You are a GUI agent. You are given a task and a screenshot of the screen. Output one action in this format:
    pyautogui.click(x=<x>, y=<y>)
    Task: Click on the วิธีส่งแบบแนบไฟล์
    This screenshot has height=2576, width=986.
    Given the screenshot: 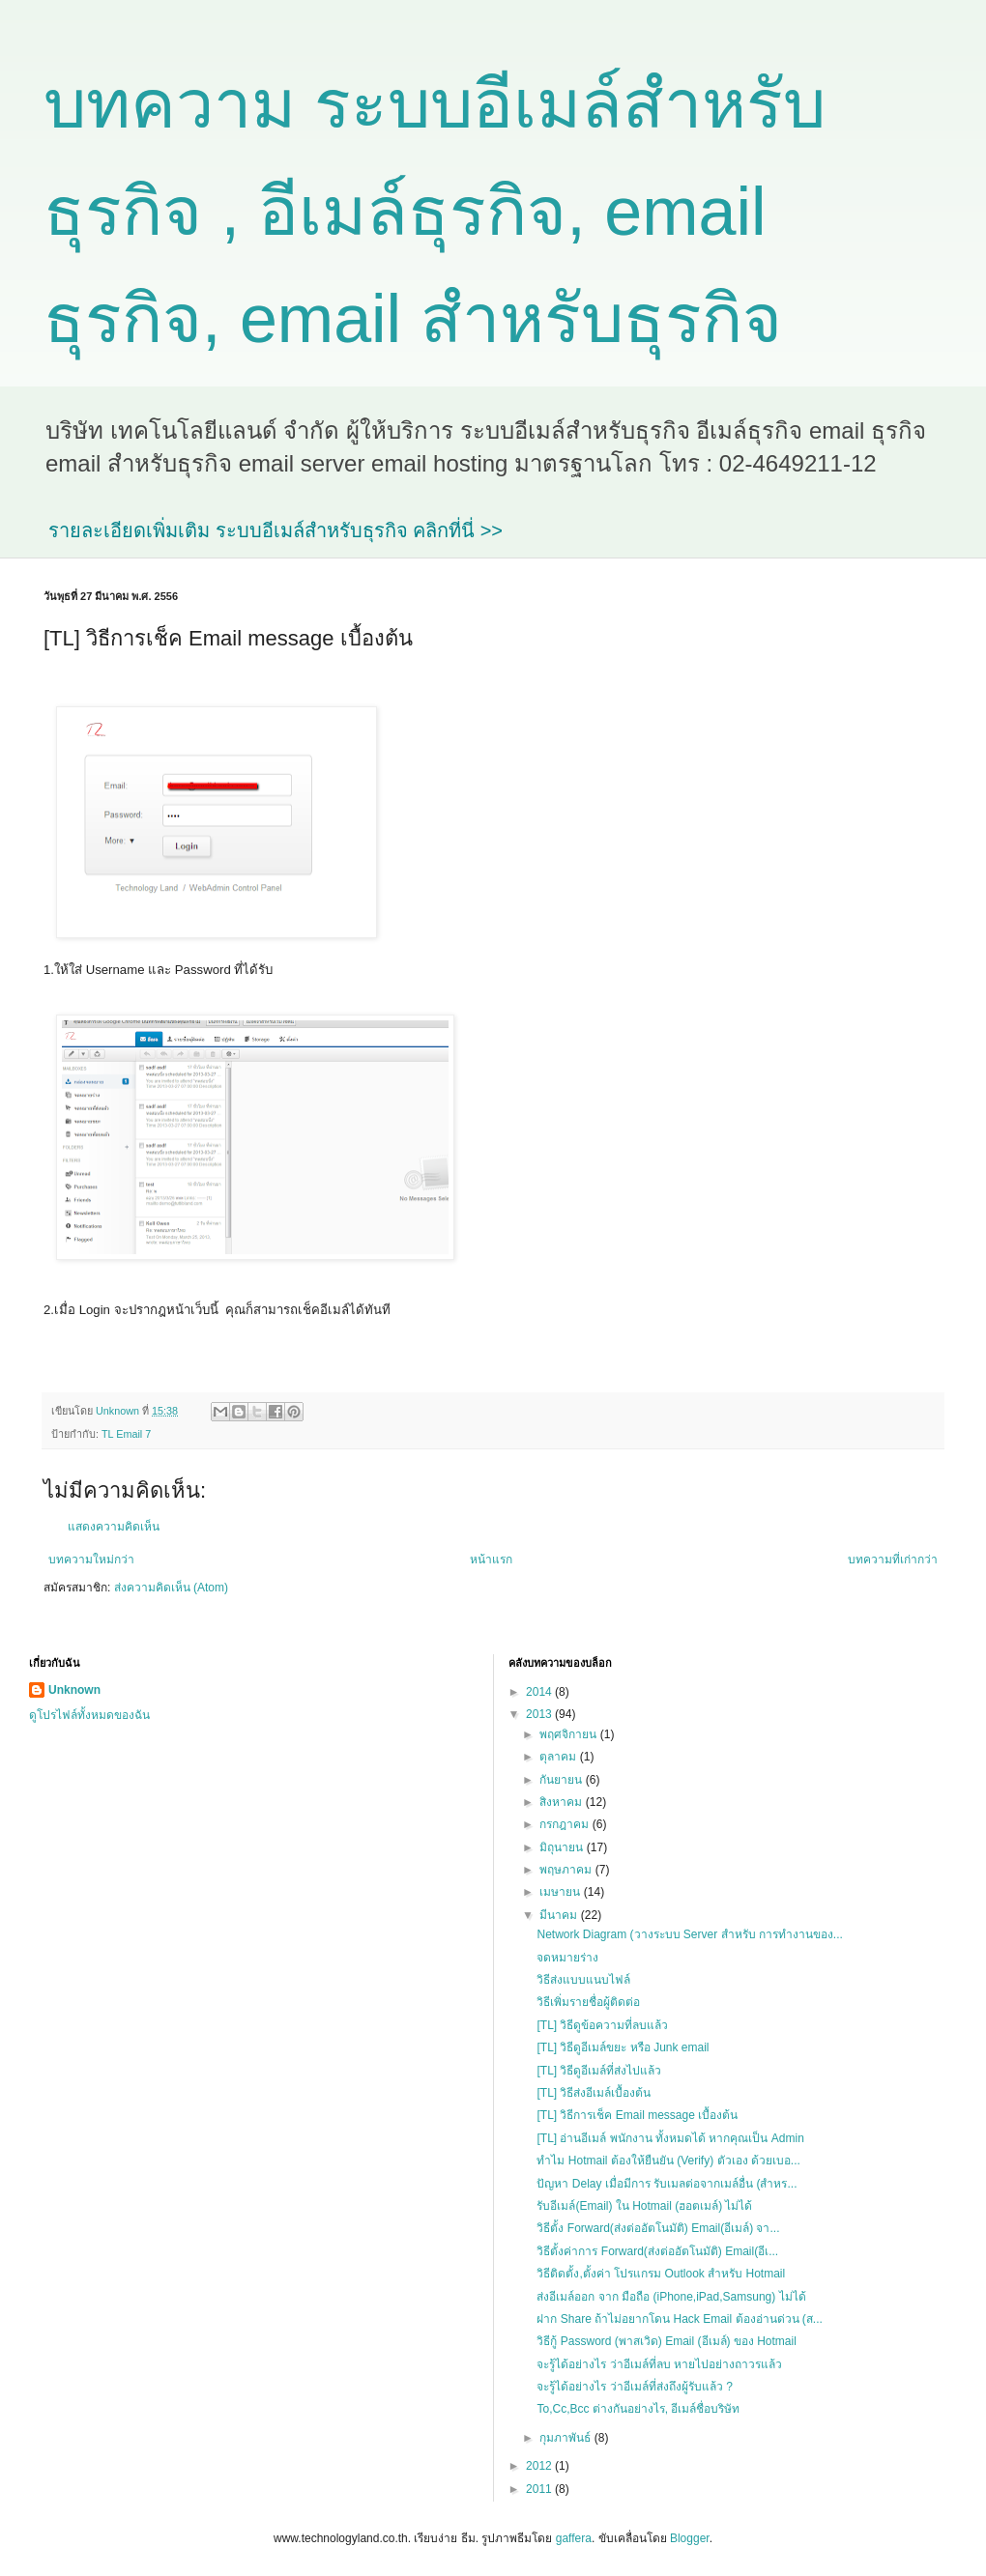 What is the action you would take?
    pyautogui.click(x=583, y=1980)
    